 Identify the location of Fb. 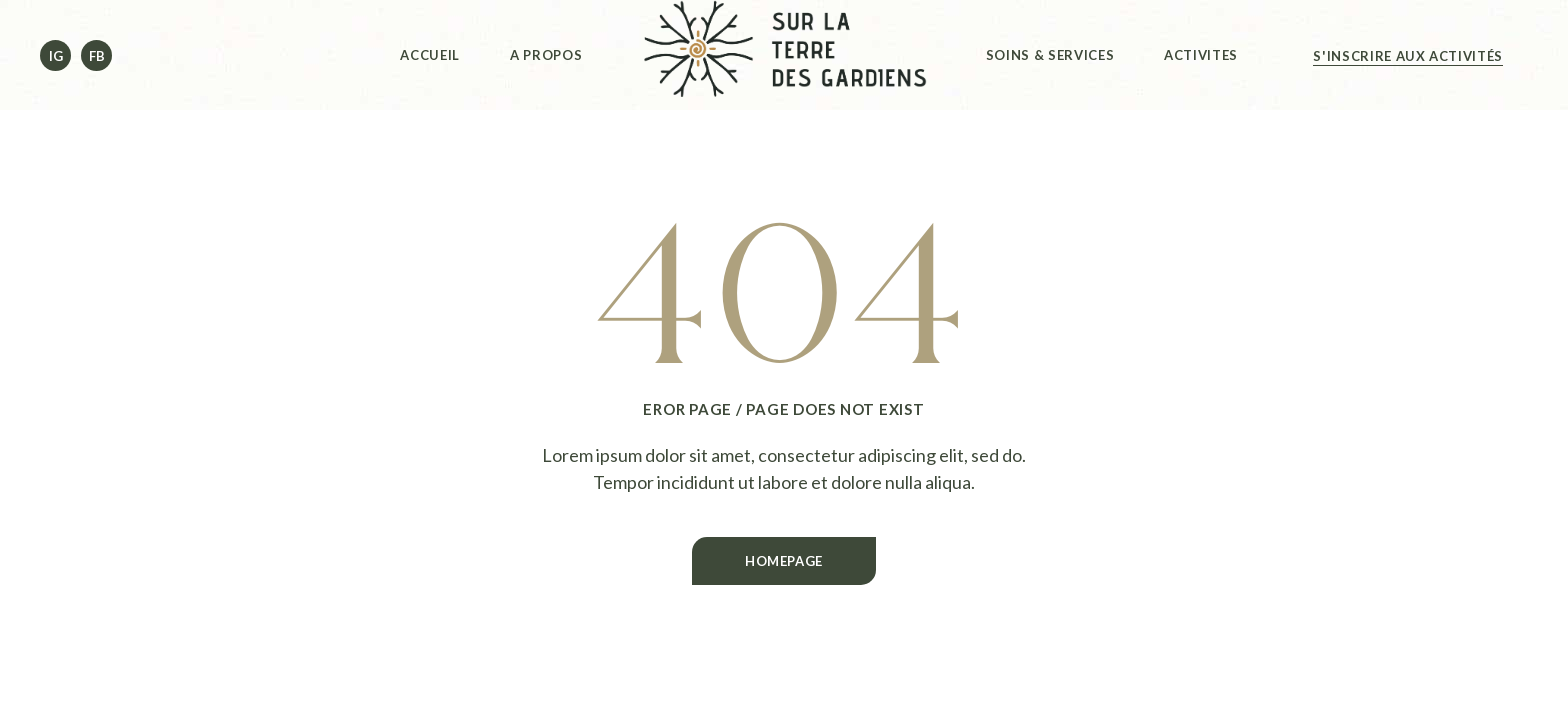
(97, 56).